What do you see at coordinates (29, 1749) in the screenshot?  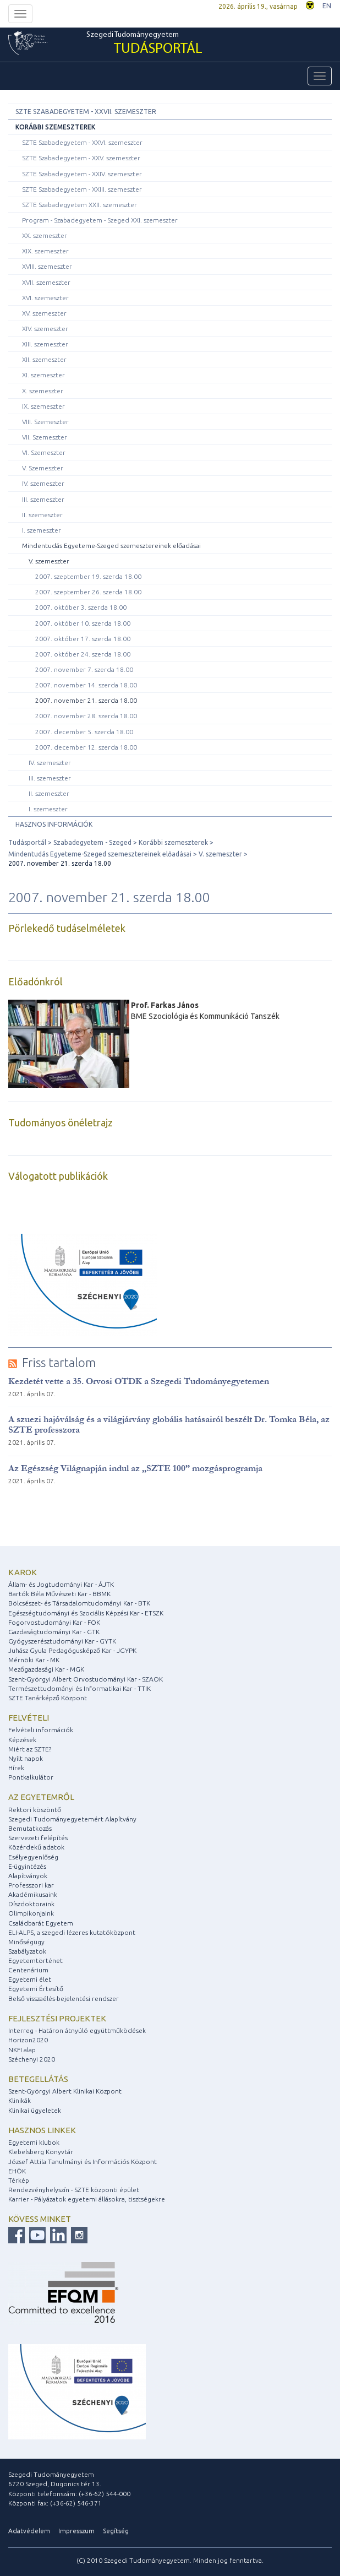 I see `Miért az SZTE?` at bounding box center [29, 1749].